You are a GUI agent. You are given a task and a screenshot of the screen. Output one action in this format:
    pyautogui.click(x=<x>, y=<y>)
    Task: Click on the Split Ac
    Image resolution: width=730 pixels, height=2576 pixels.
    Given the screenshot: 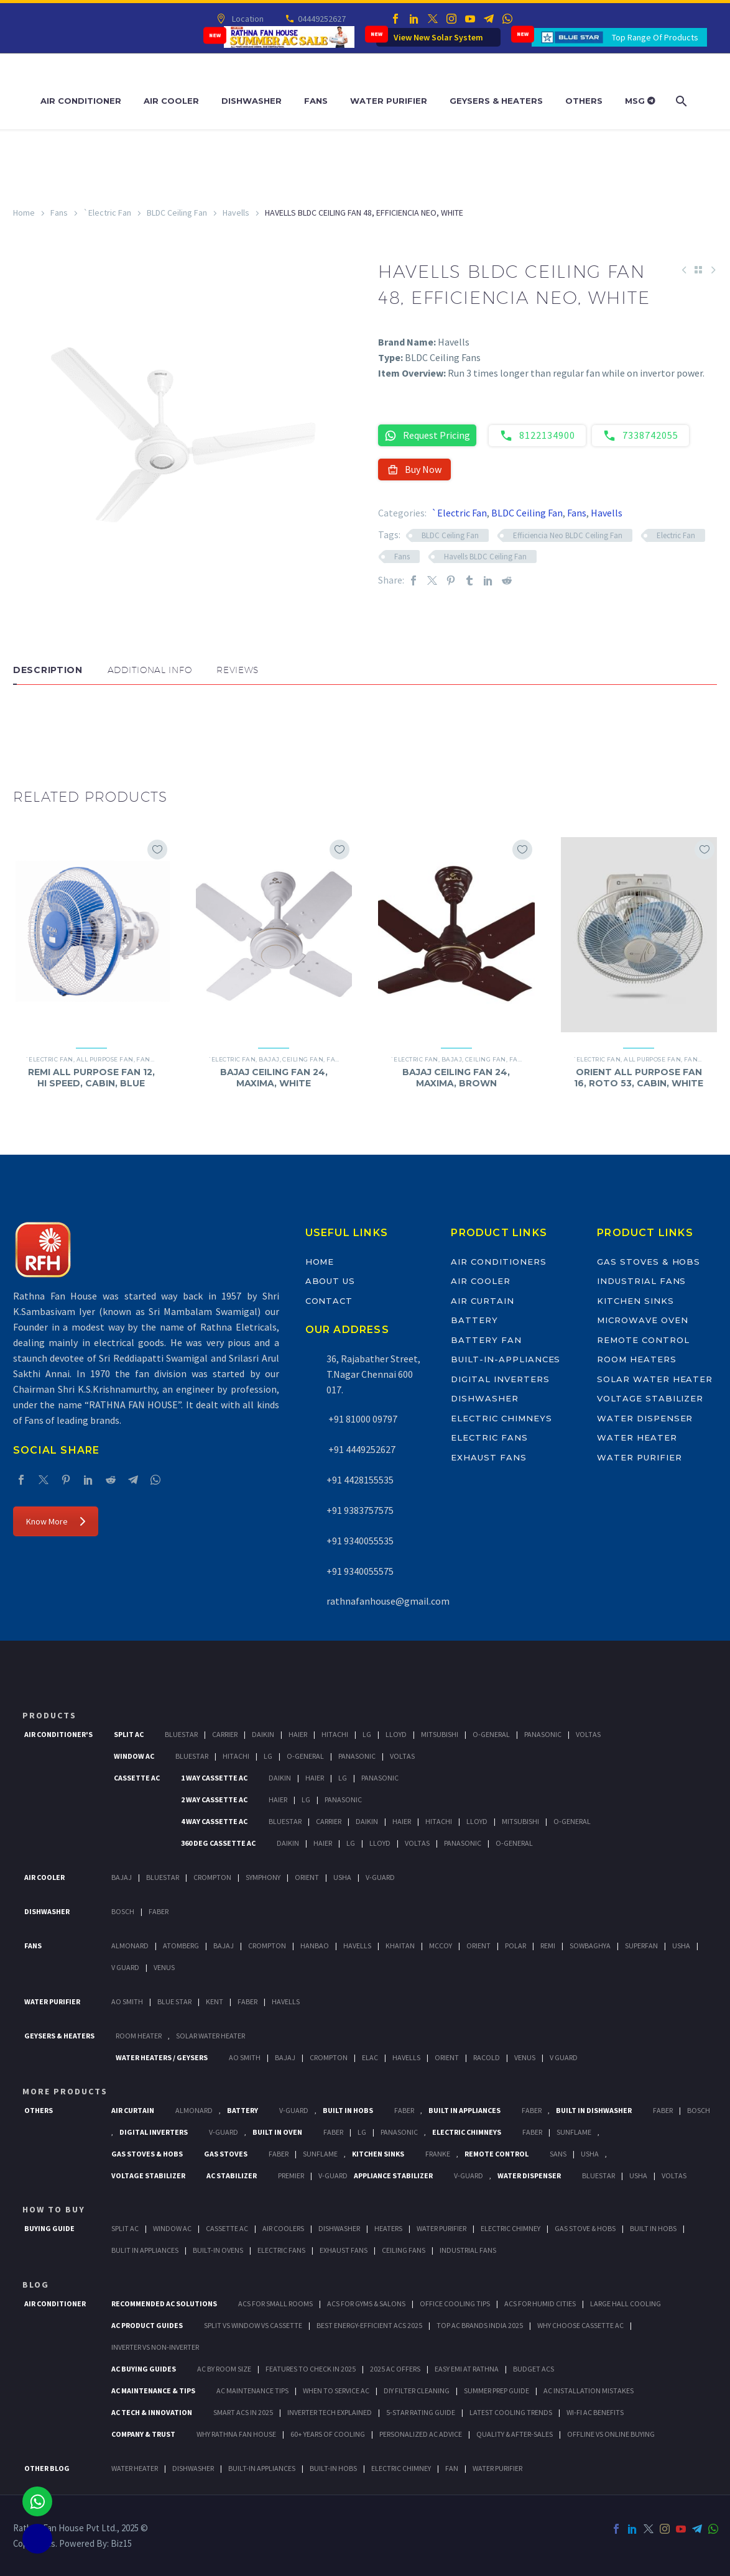 What is the action you would take?
    pyautogui.click(x=129, y=1734)
    